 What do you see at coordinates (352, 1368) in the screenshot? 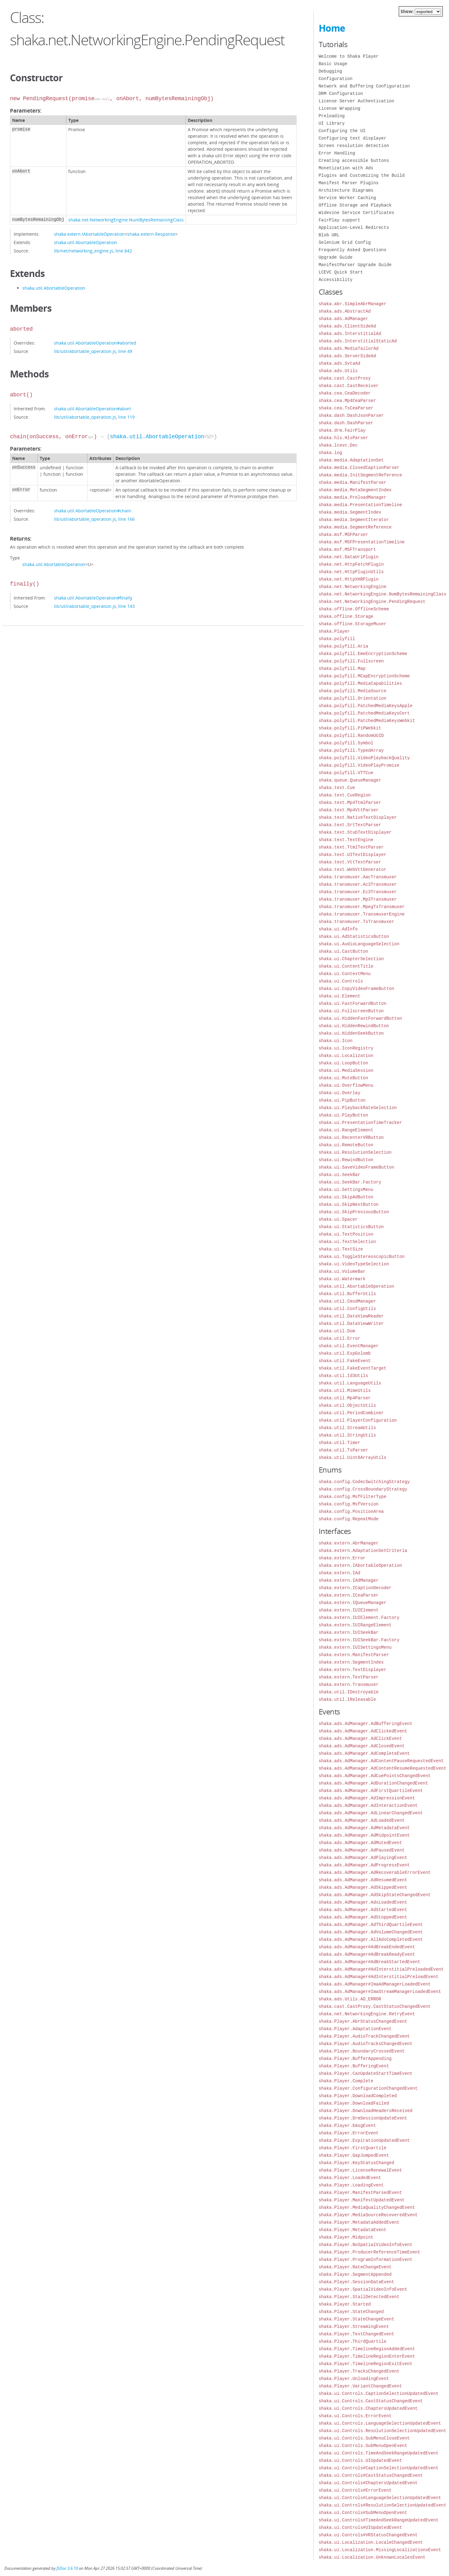
I see `shaka.util.FakeEventTarget` at bounding box center [352, 1368].